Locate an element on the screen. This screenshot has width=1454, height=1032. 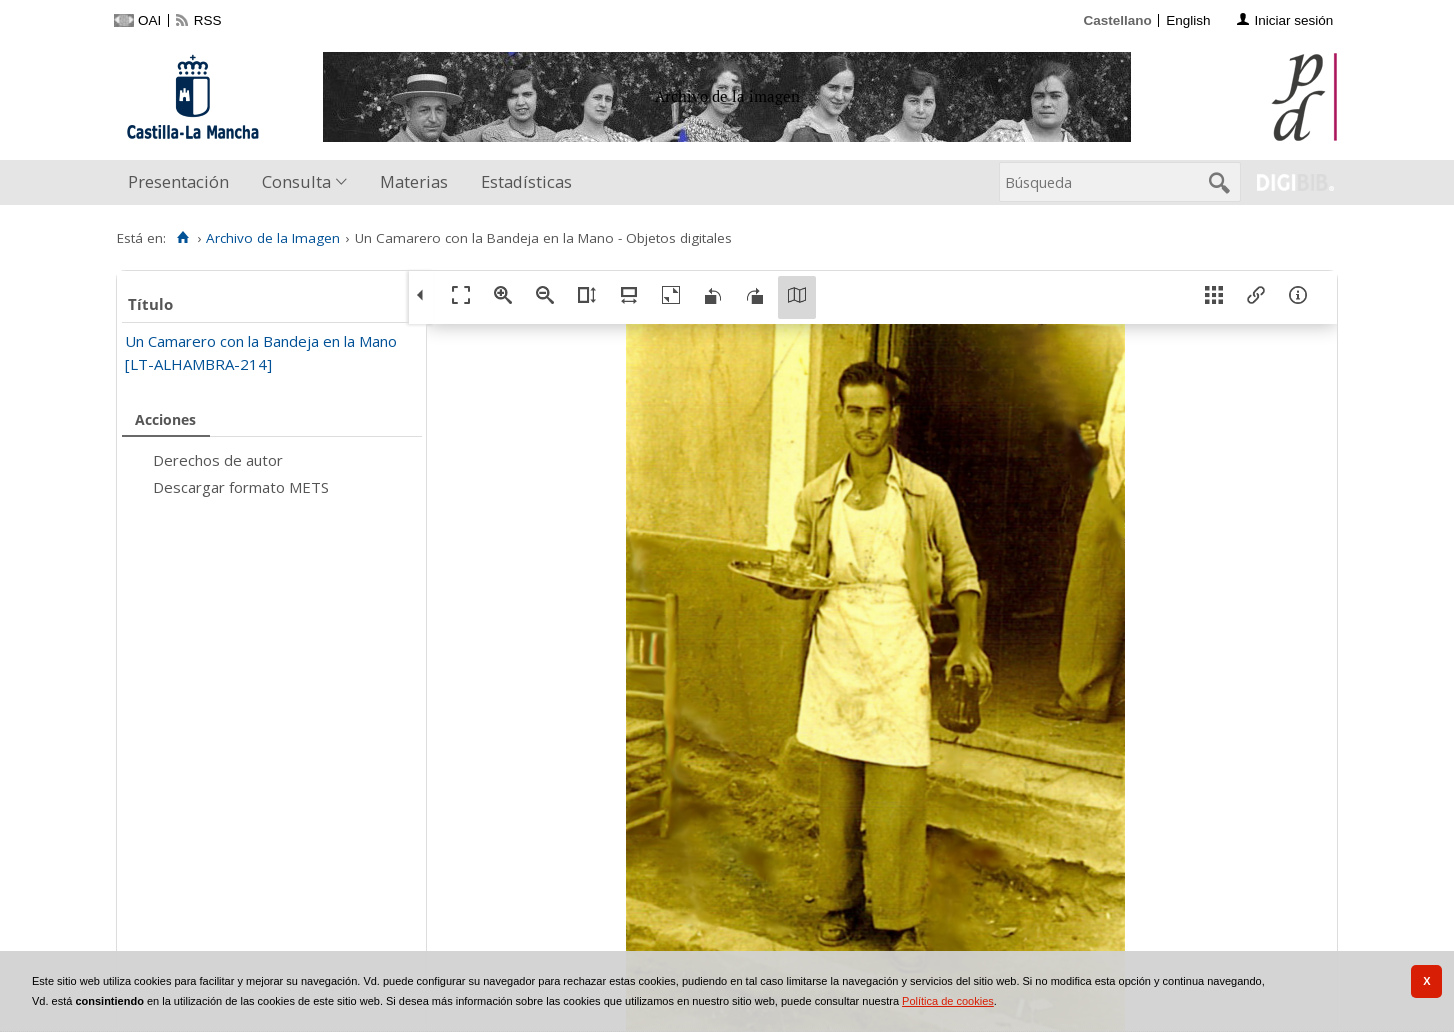
Derechos de autor is located at coordinates (218, 460).